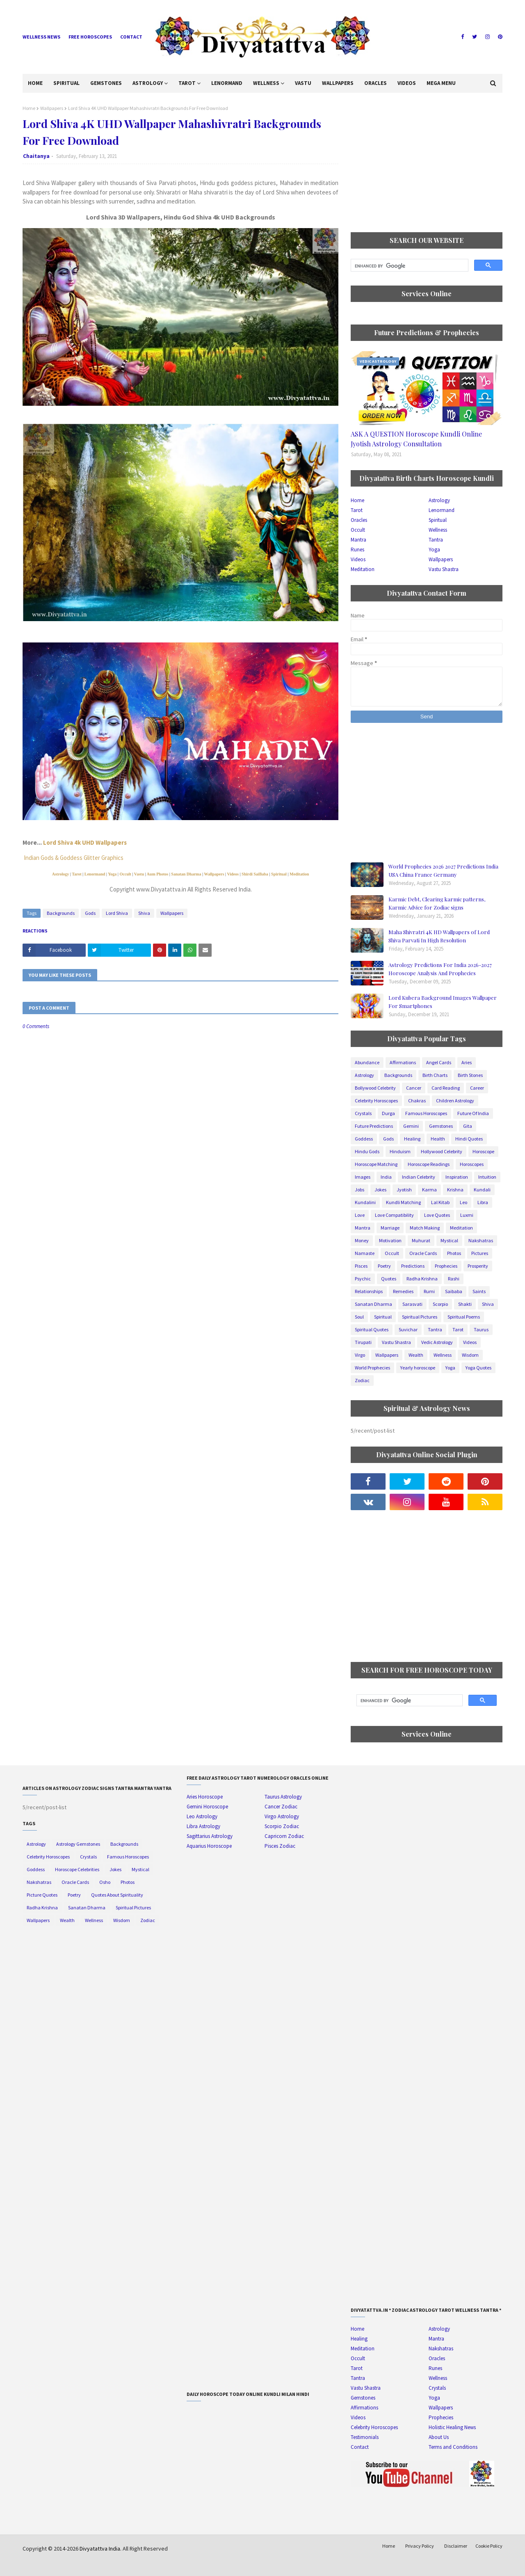 This screenshot has height=2576, width=525. I want to click on Leo, so click(463, 1202).